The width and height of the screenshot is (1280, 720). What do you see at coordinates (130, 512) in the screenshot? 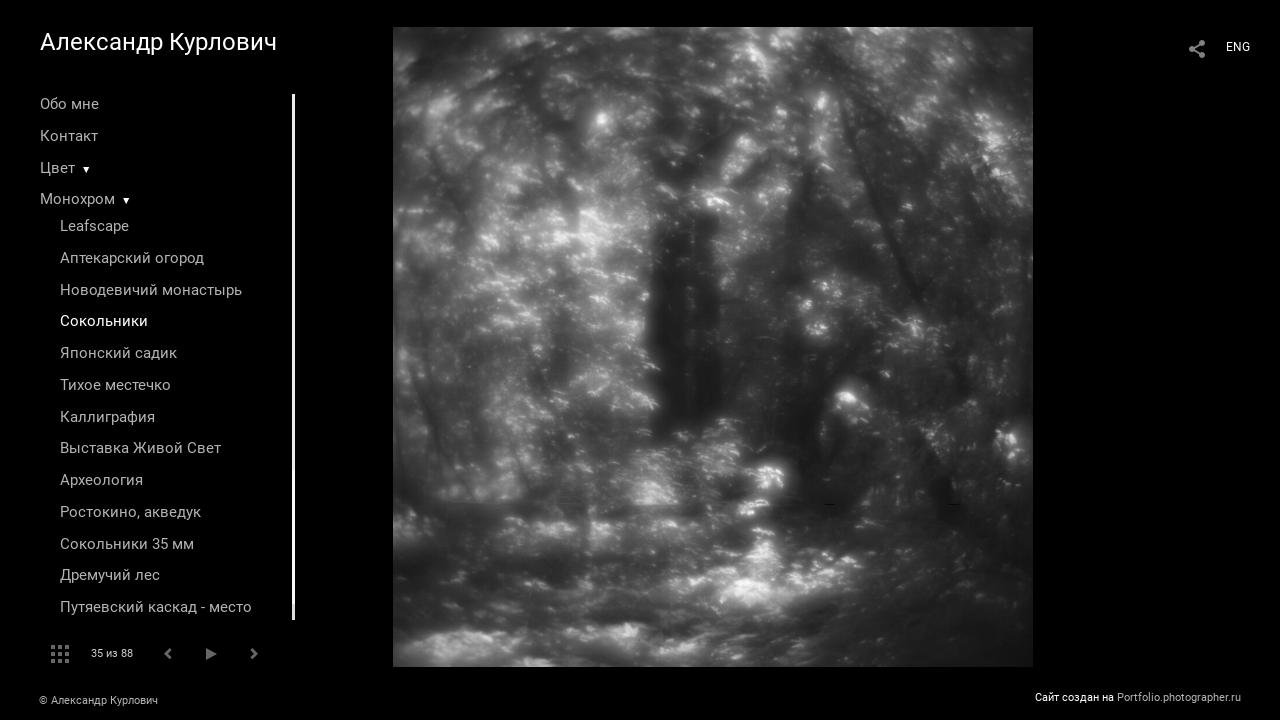
I see `Ростокино, акведук` at bounding box center [130, 512].